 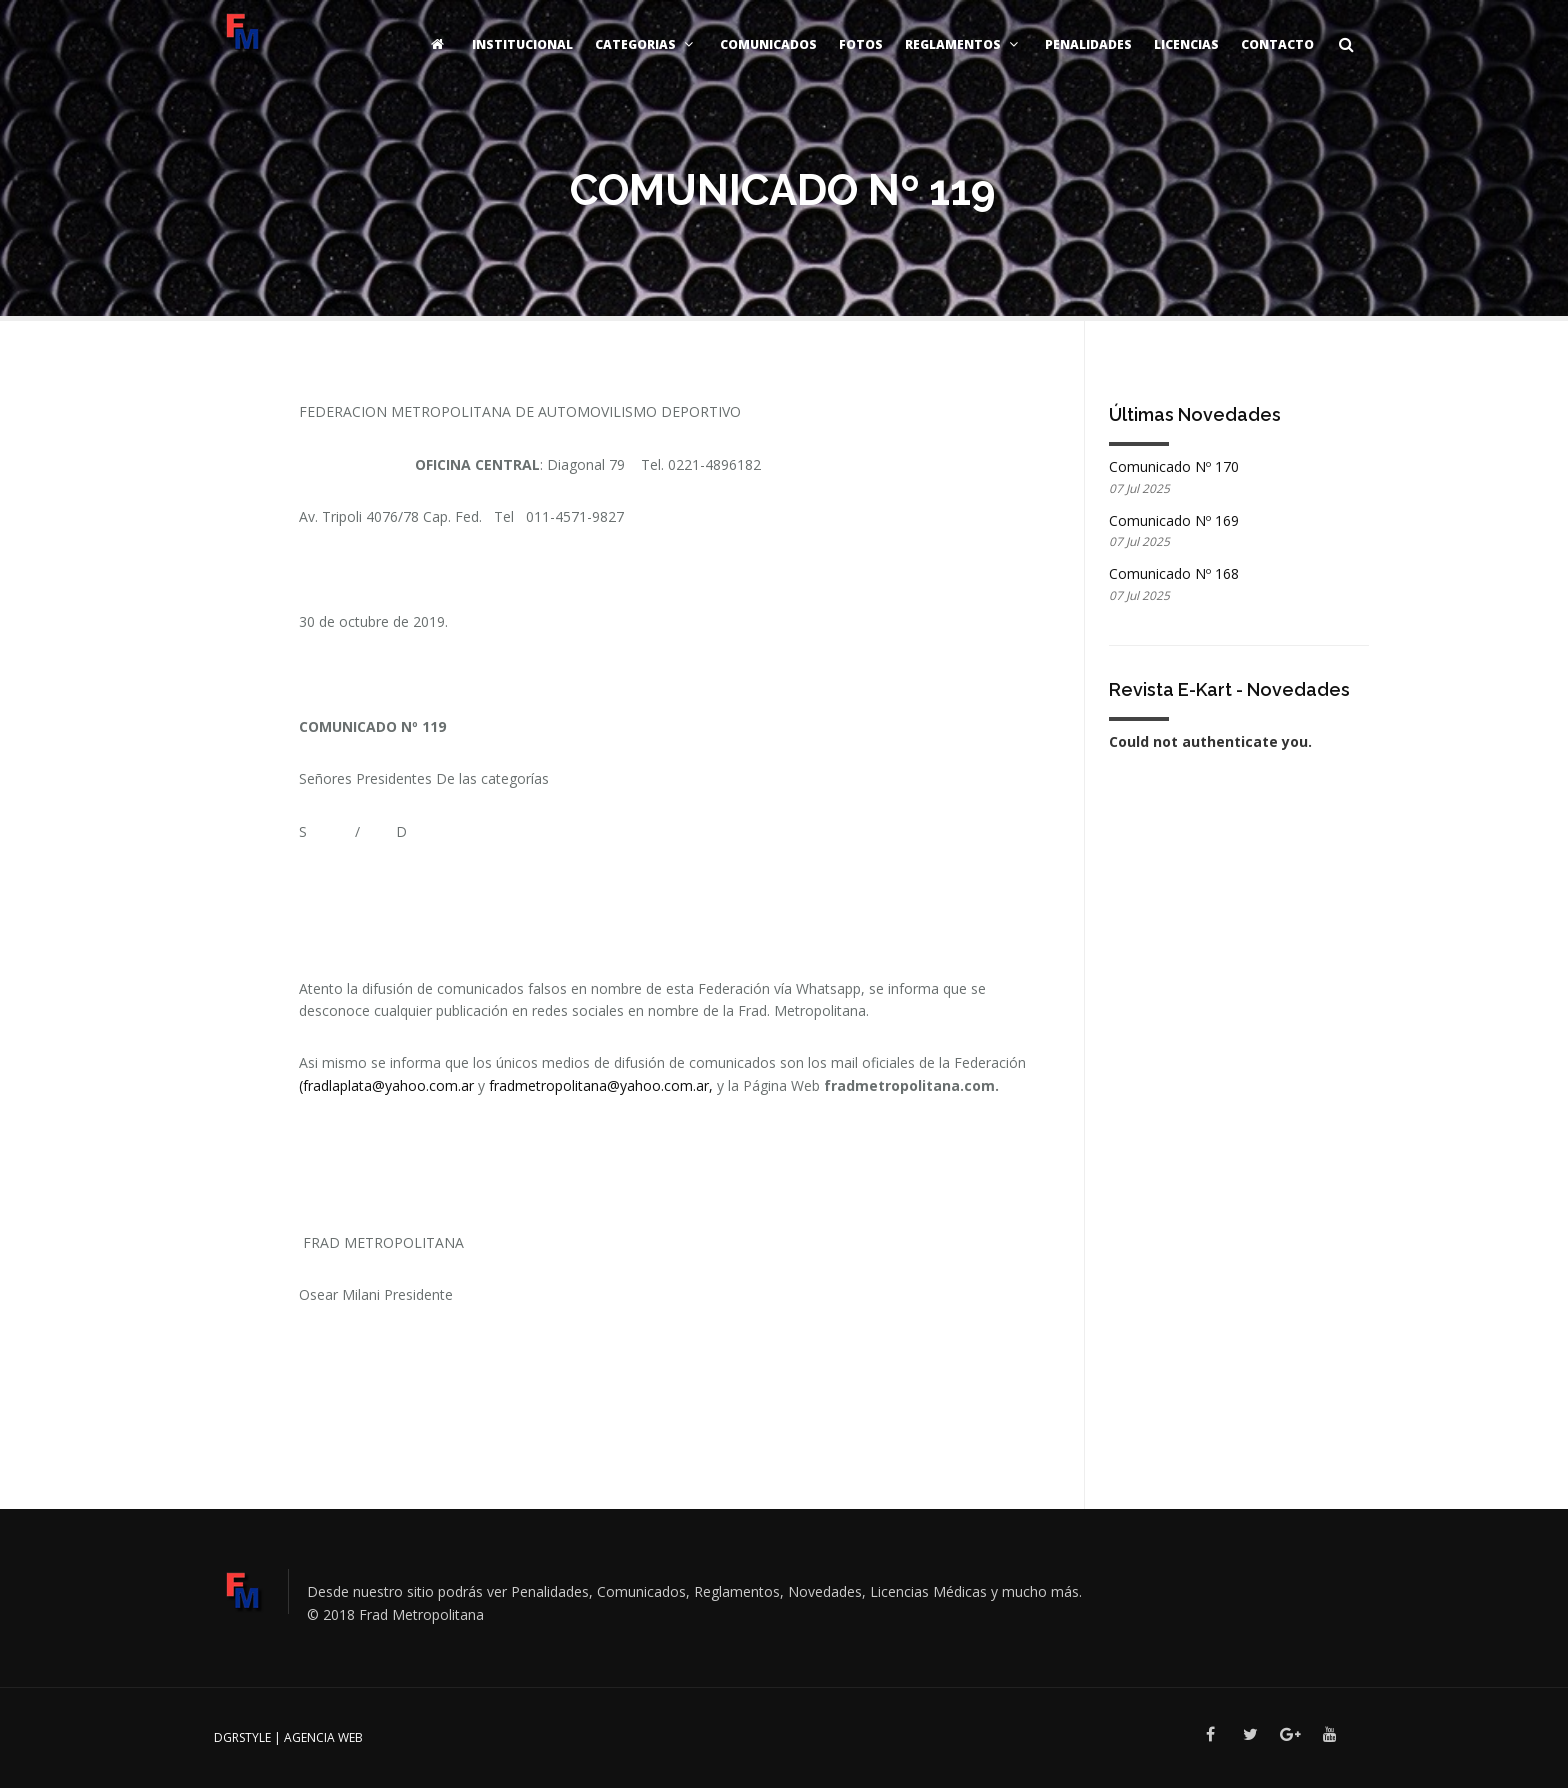 What do you see at coordinates (1174, 466) in the screenshot?
I see `Comunicado Nº 170` at bounding box center [1174, 466].